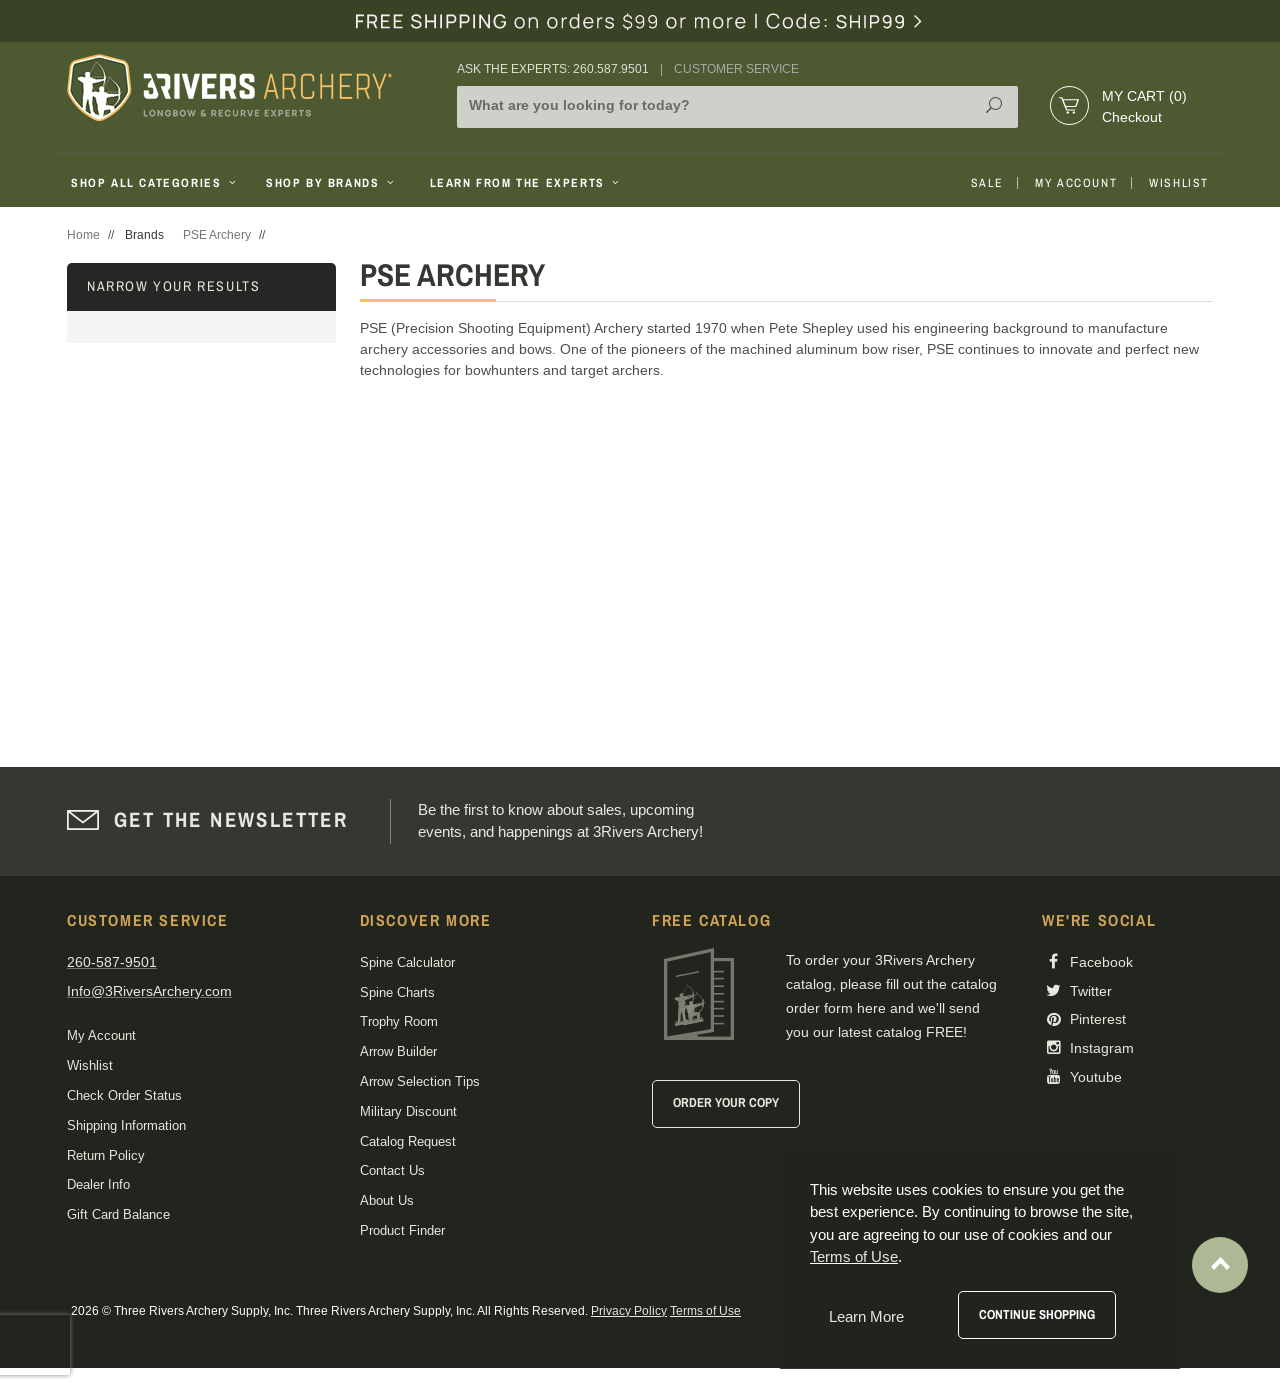  Describe the element at coordinates (155, 183) in the screenshot. I see `Shop All Categories` at that location.